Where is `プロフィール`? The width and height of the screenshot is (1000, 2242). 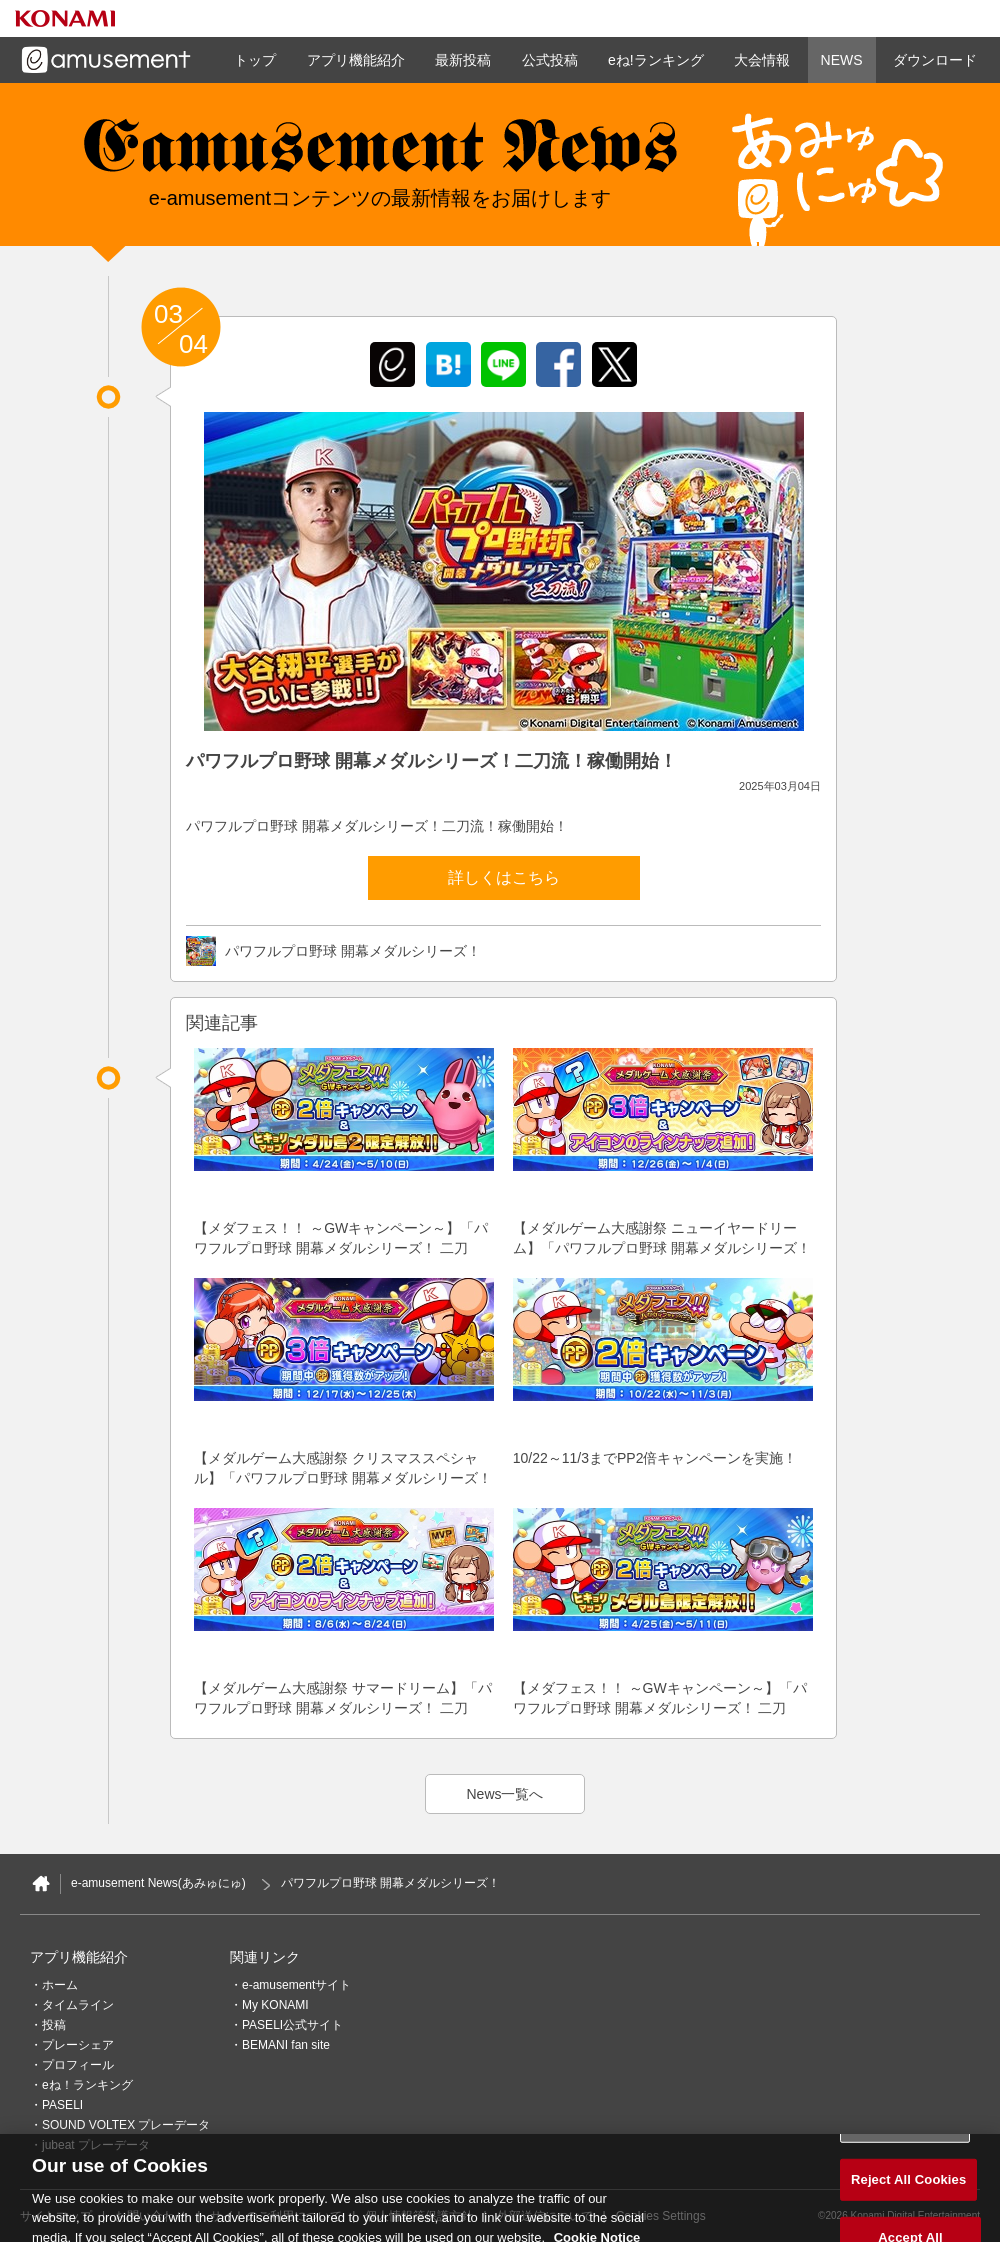
プロフィール is located at coordinates (78, 2065).